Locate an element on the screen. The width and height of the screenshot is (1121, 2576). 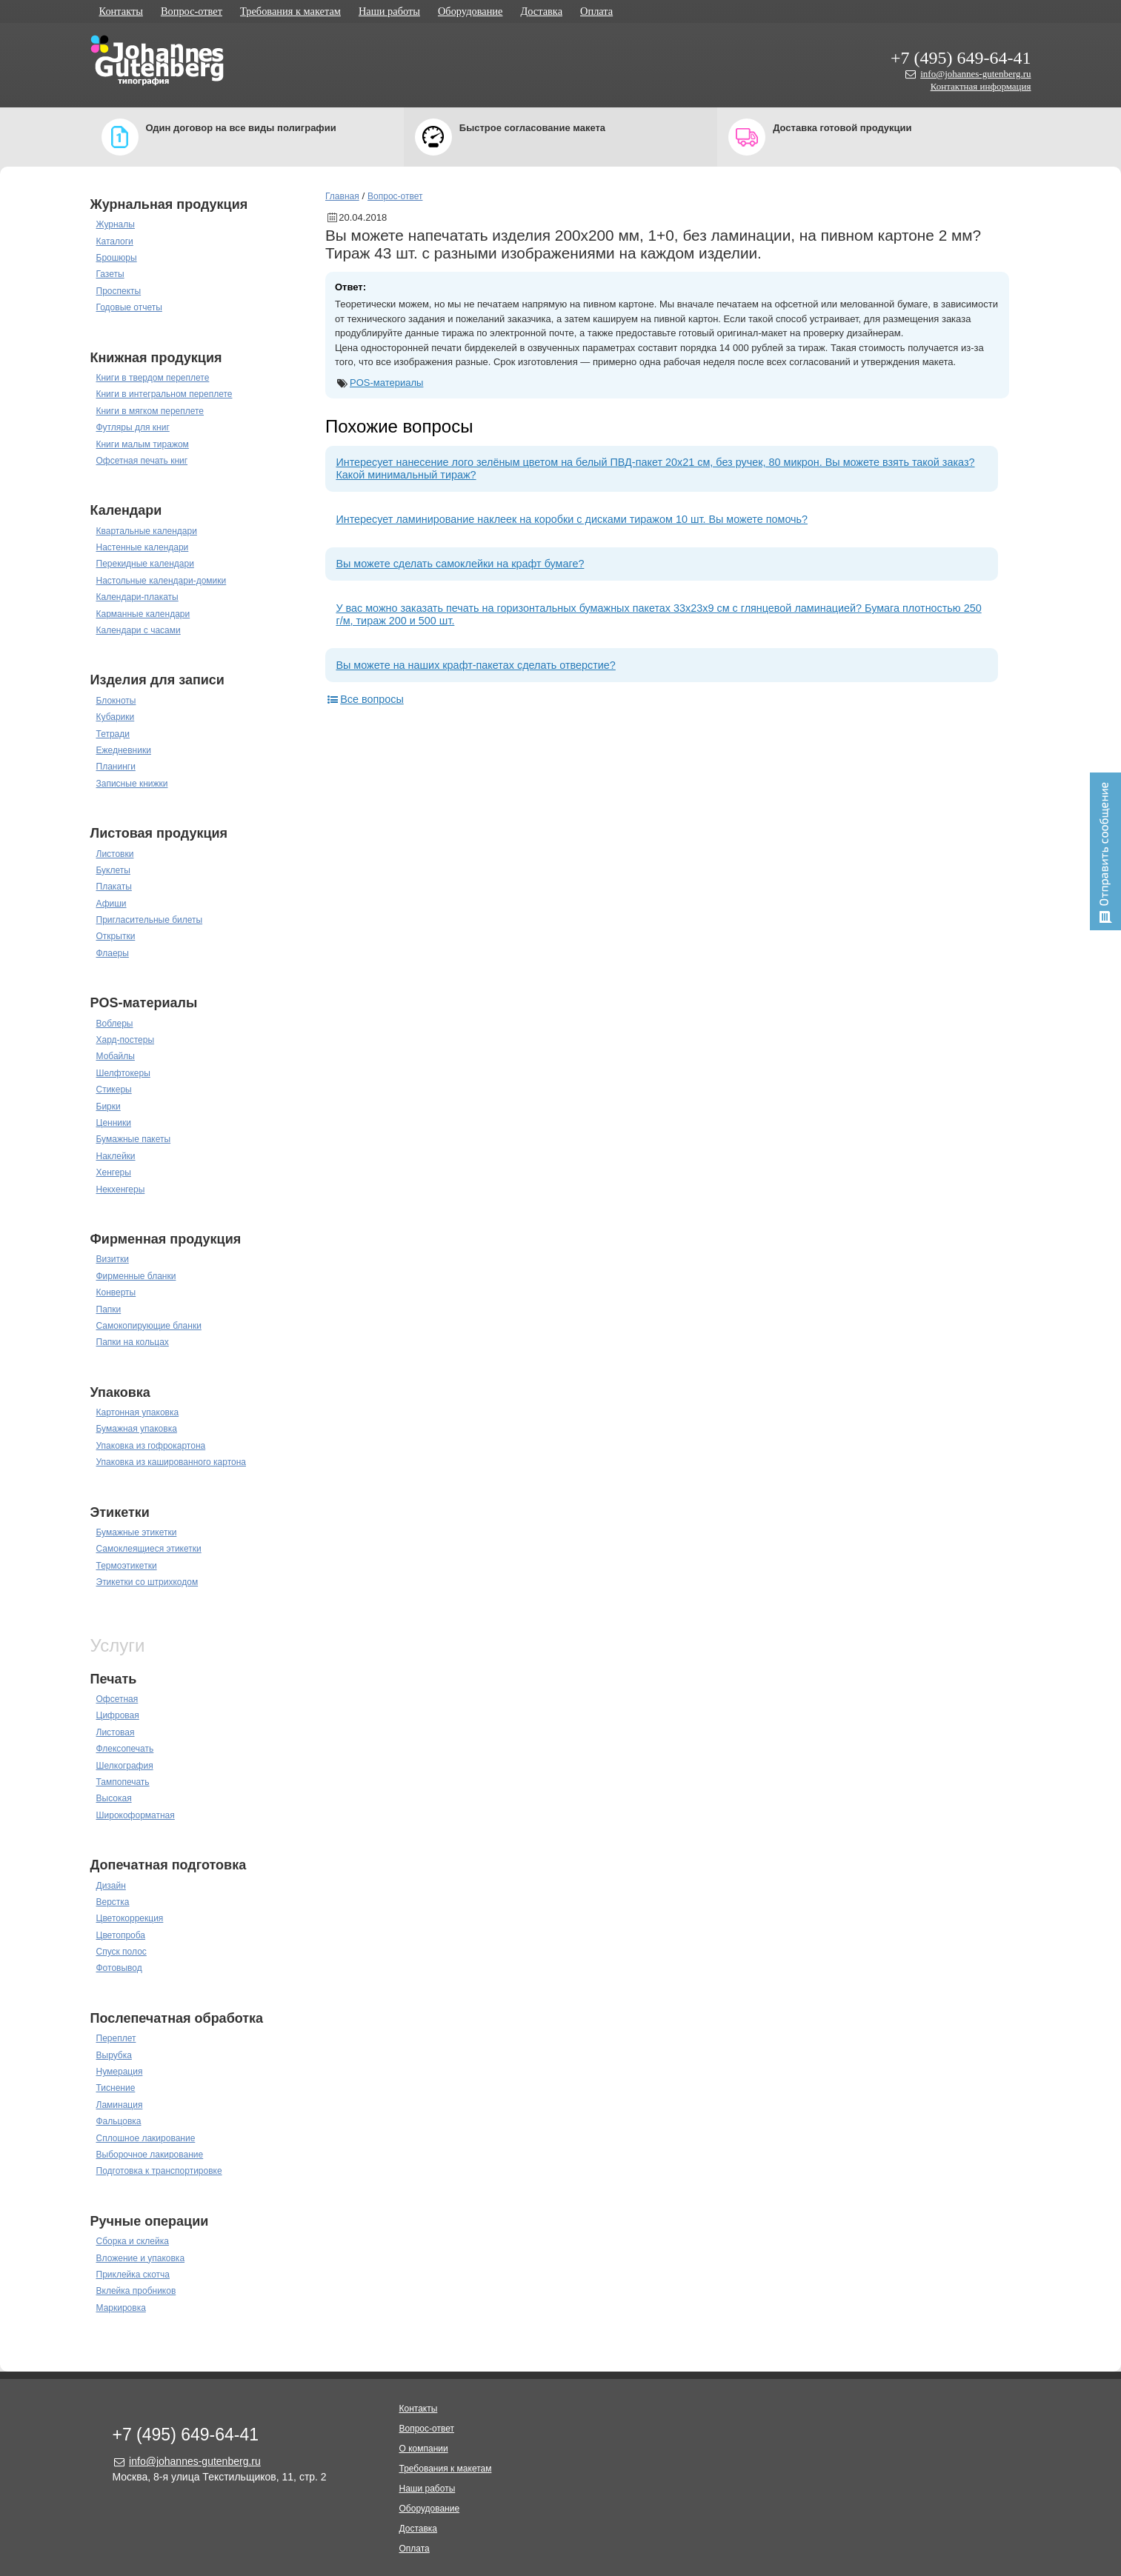
Фотовывод is located at coordinates (119, 1968).